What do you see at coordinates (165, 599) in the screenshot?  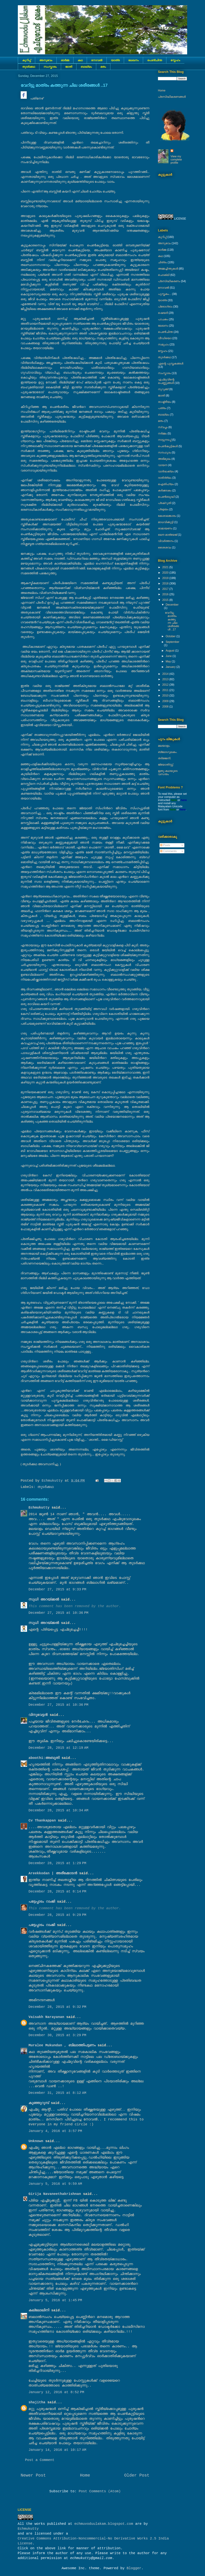 I see `2015` at bounding box center [165, 599].